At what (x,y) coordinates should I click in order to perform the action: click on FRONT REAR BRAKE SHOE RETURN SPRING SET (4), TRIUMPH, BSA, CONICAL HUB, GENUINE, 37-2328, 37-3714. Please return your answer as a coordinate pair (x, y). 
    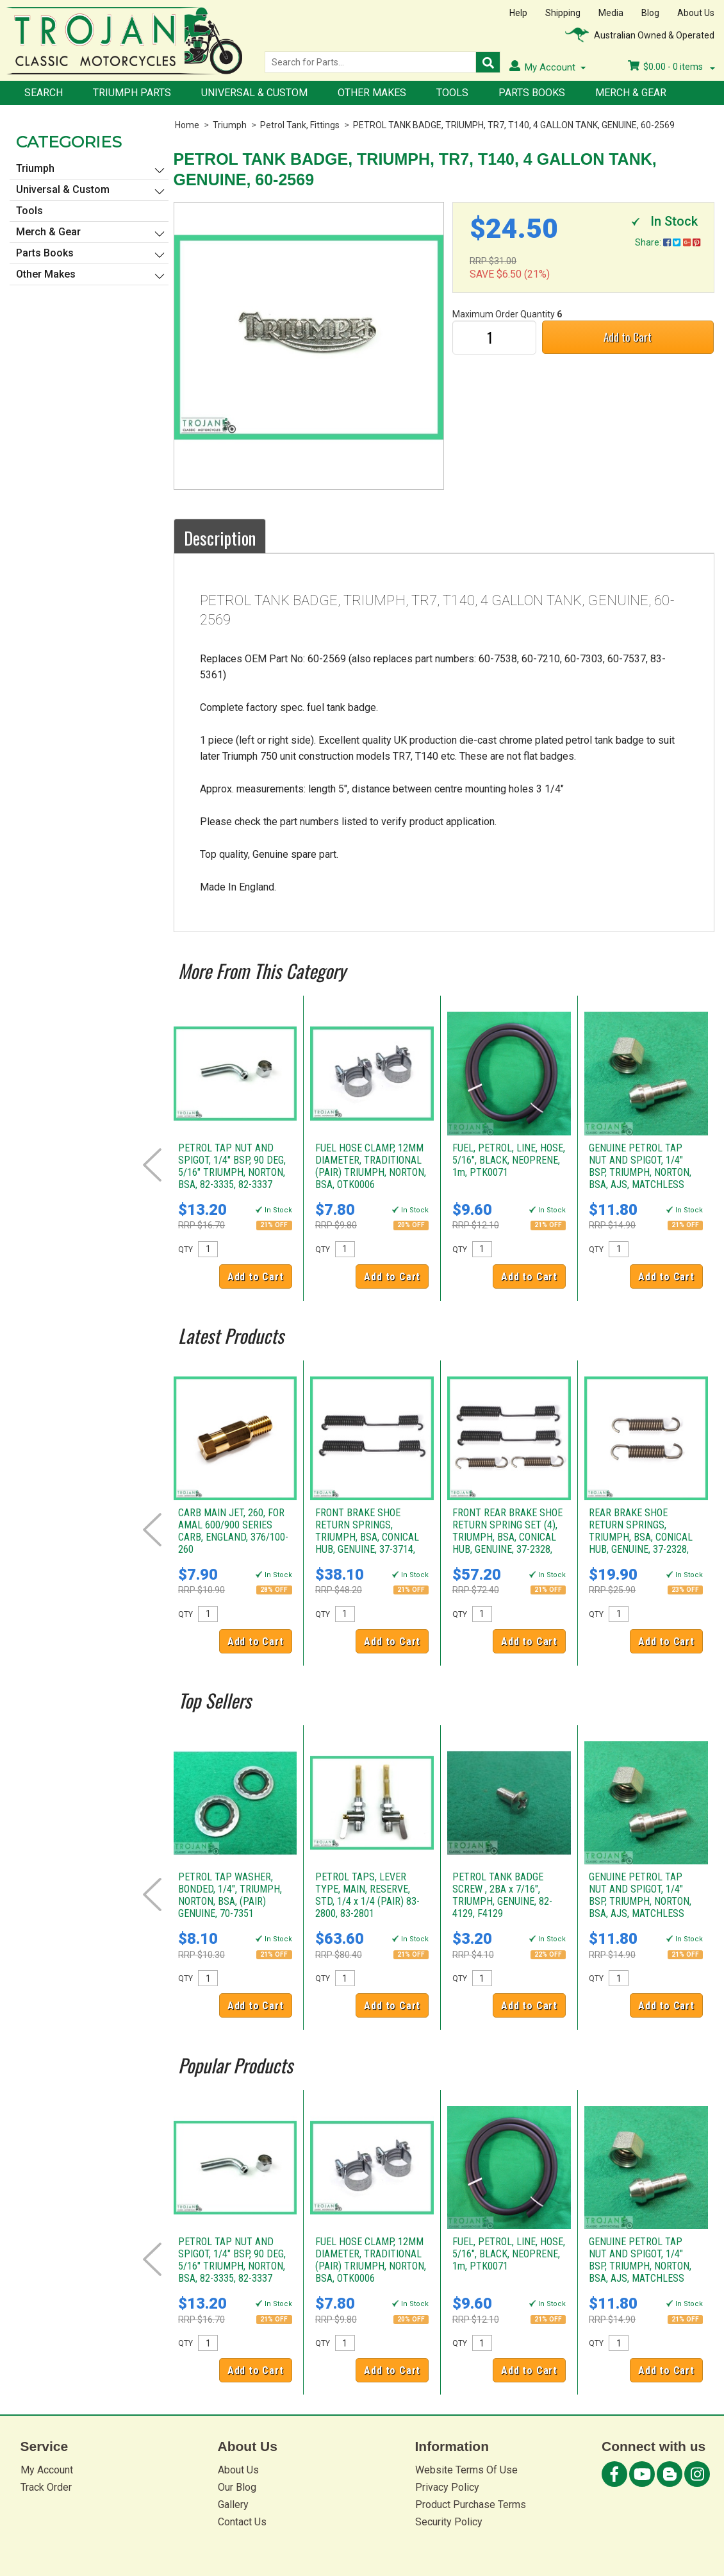
    Looking at the image, I should click on (507, 1537).